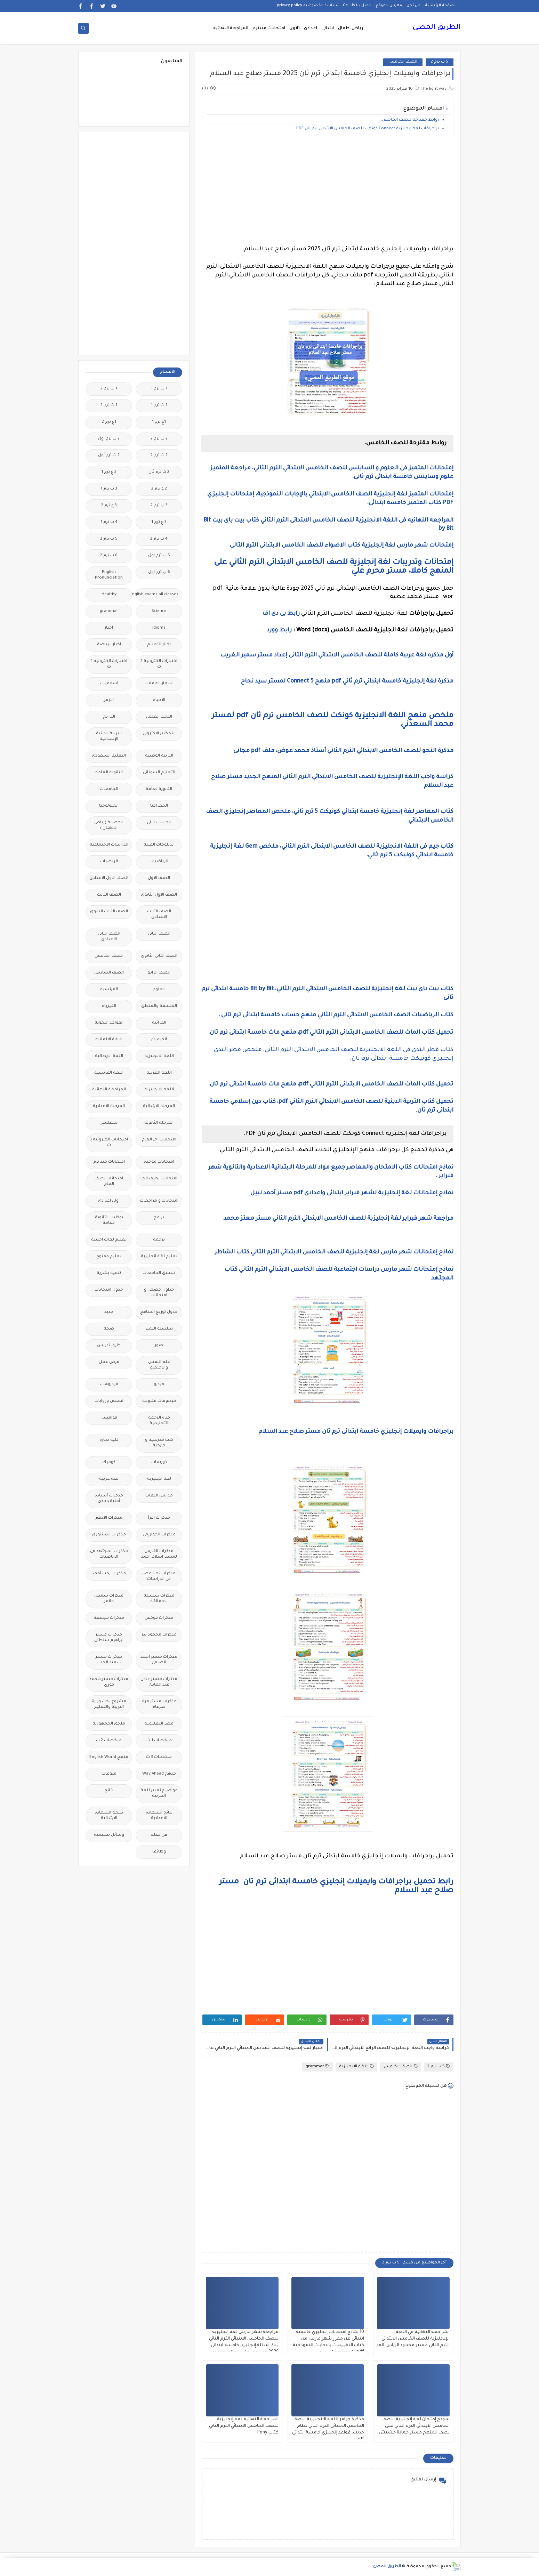  Describe the element at coordinates (159, 717) in the screenshot. I see `البحث العلمى` at that location.